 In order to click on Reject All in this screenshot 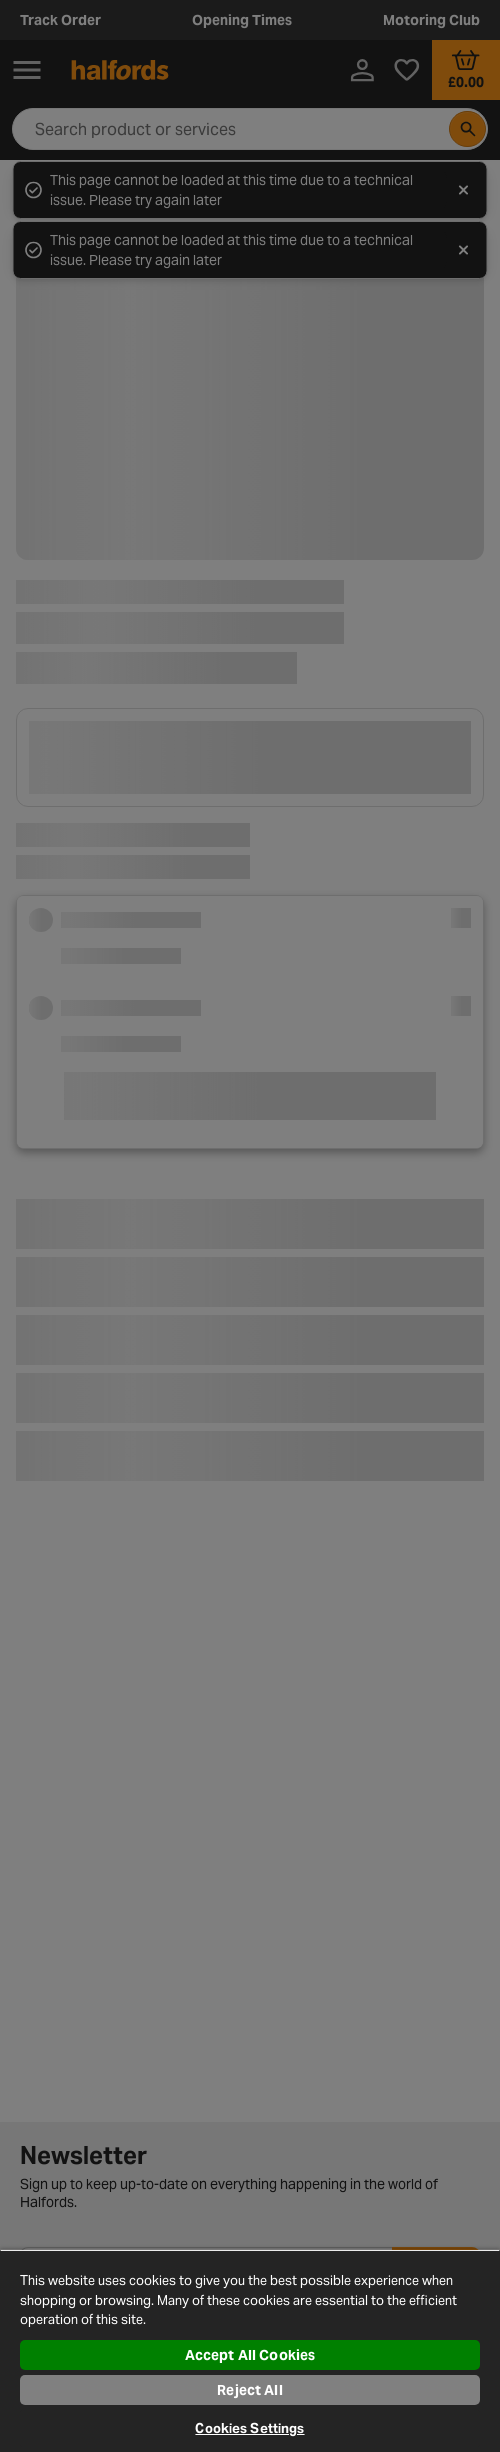, I will do `click(249, 2390)`.